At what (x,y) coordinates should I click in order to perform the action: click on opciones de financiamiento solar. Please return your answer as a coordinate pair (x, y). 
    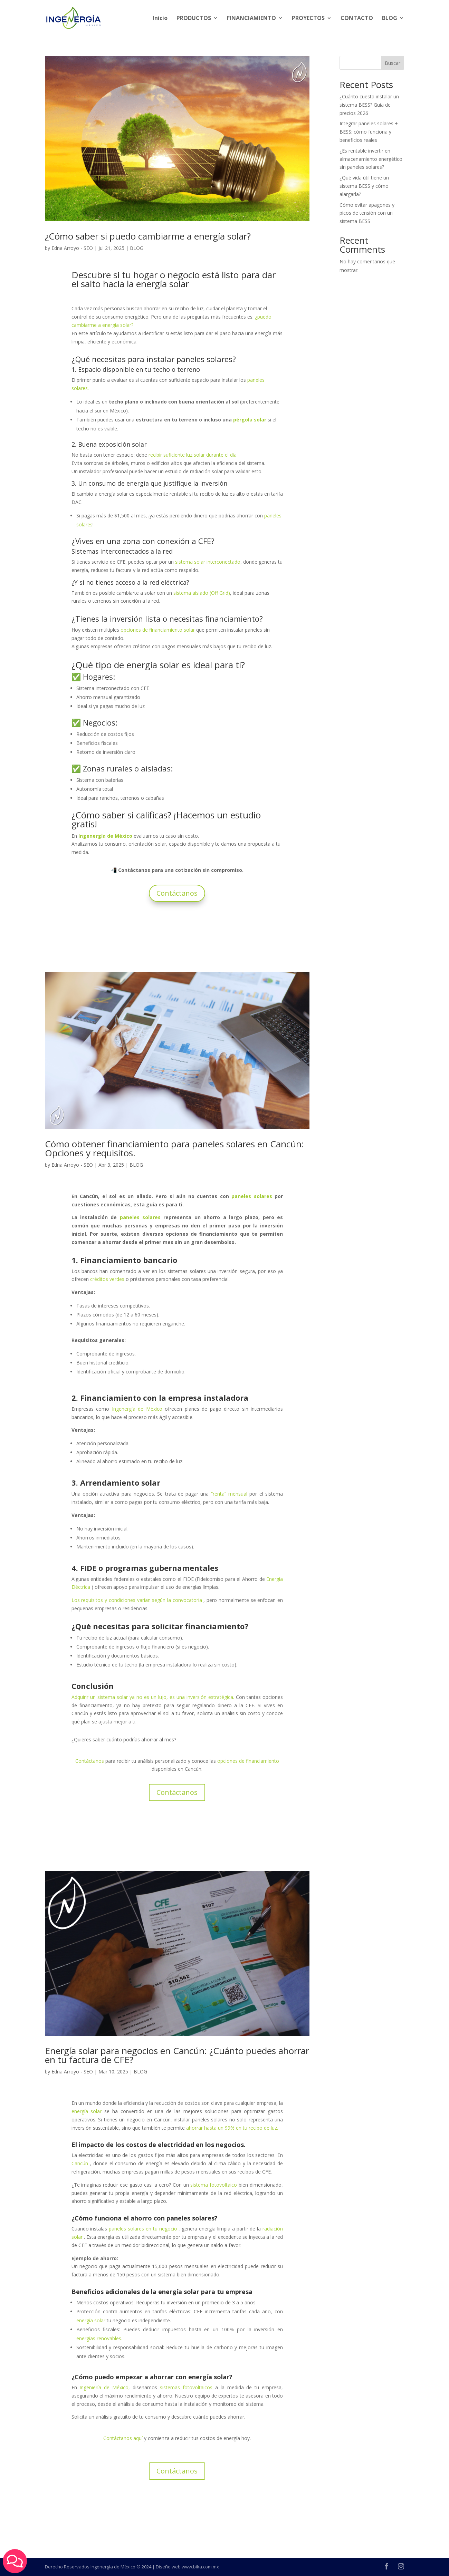
    Looking at the image, I should click on (158, 629).